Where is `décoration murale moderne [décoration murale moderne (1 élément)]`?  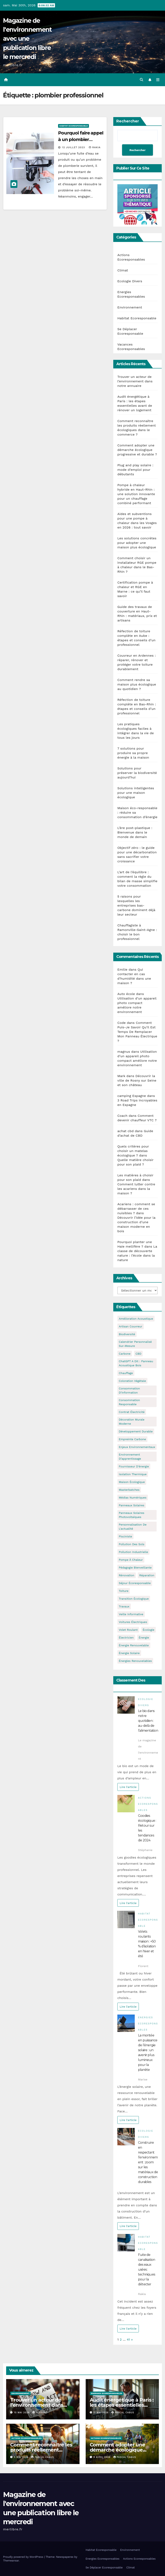
décoration murale moderne [décoration murale moderne (1 élément)] is located at coordinates (131, 1421).